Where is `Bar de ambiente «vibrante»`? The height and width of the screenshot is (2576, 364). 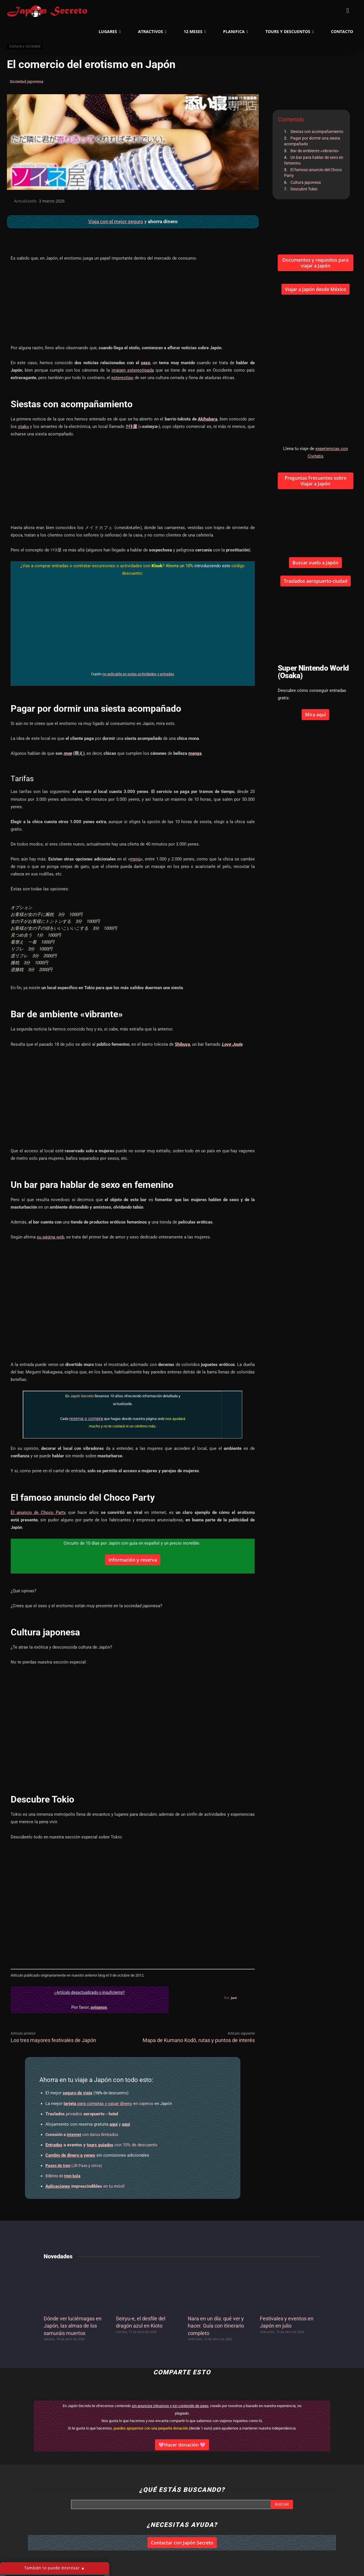
Bar de ambiente «vibrante» is located at coordinates (314, 150).